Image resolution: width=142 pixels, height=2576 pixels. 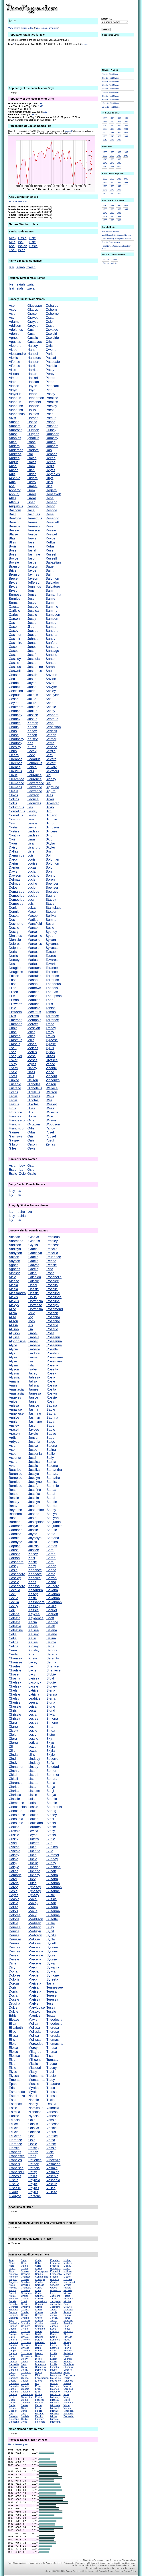 What do you see at coordinates (52, 2112) in the screenshot?
I see `Vanesa` at bounding box center [52, 2112].